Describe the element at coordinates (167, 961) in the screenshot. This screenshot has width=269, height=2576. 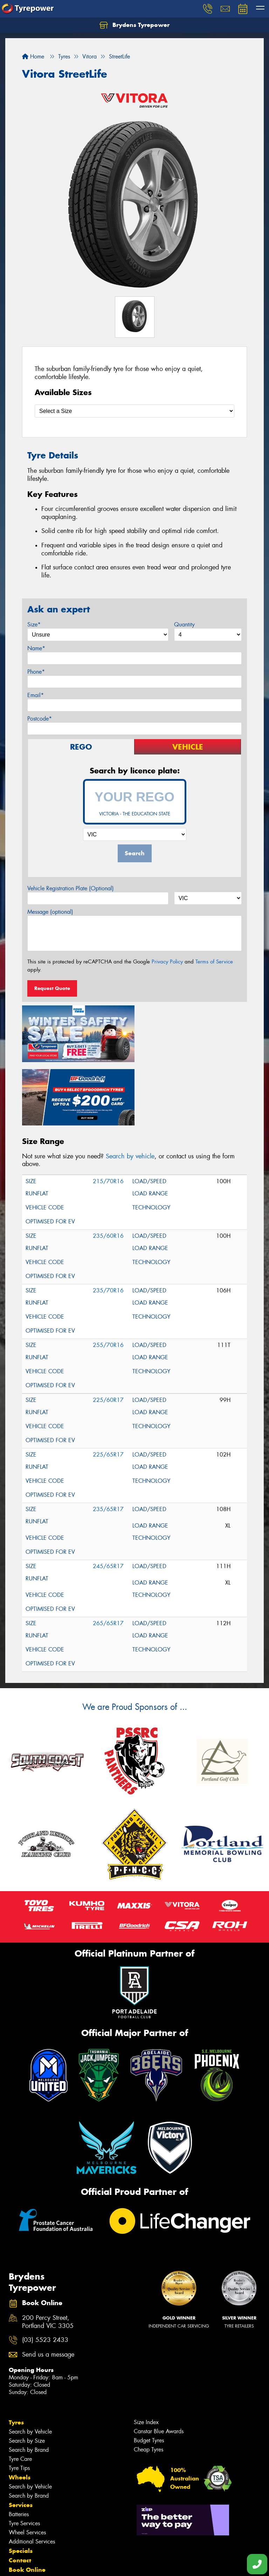
I see `Privacy Policy` at that location.